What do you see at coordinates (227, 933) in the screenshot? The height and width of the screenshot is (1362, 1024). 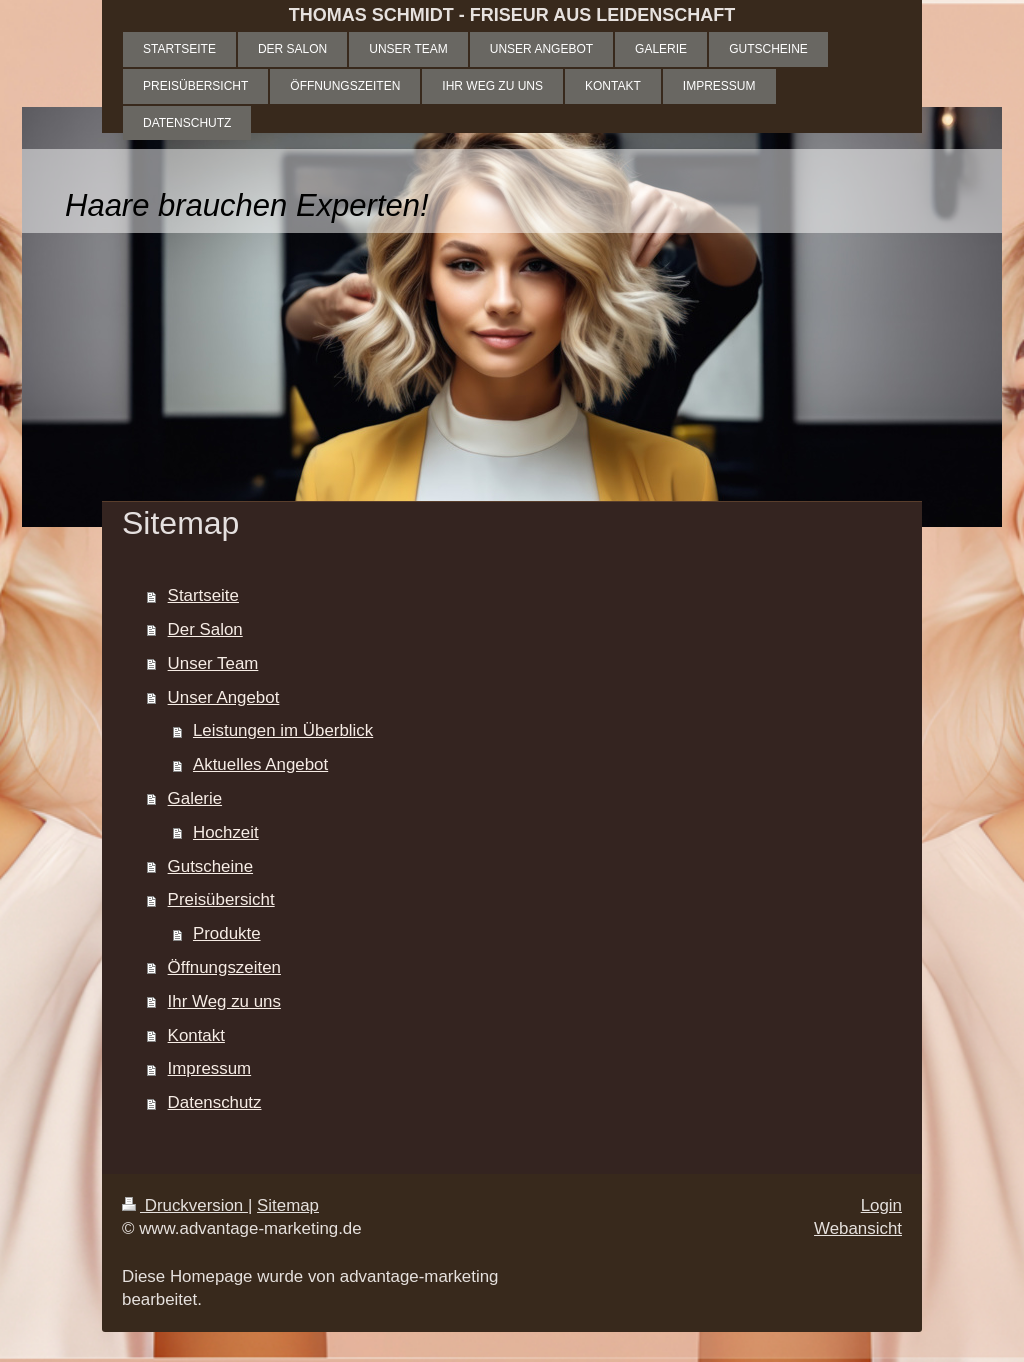 I see `Produkte` at bounding box center [227, 933].